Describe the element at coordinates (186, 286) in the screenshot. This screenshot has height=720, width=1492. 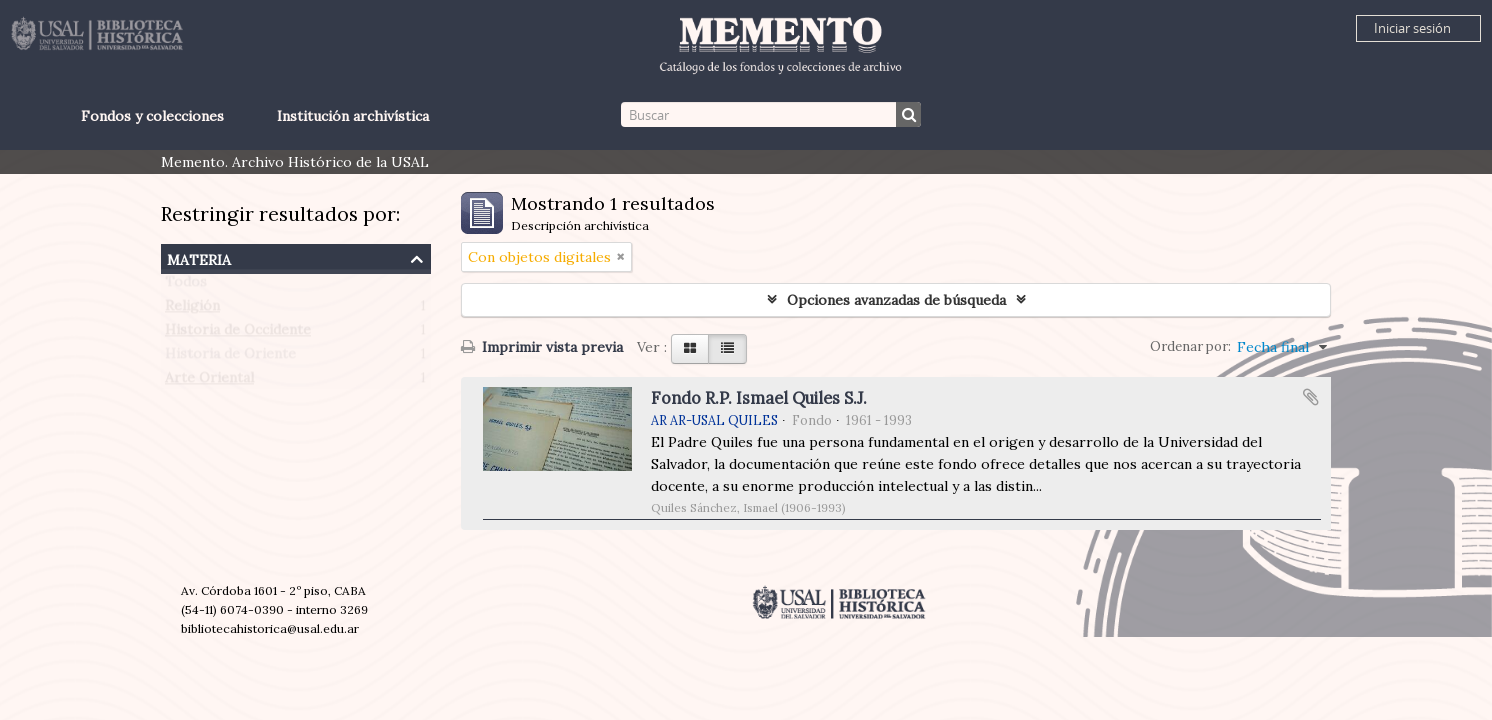
I see `Todos` at that location.